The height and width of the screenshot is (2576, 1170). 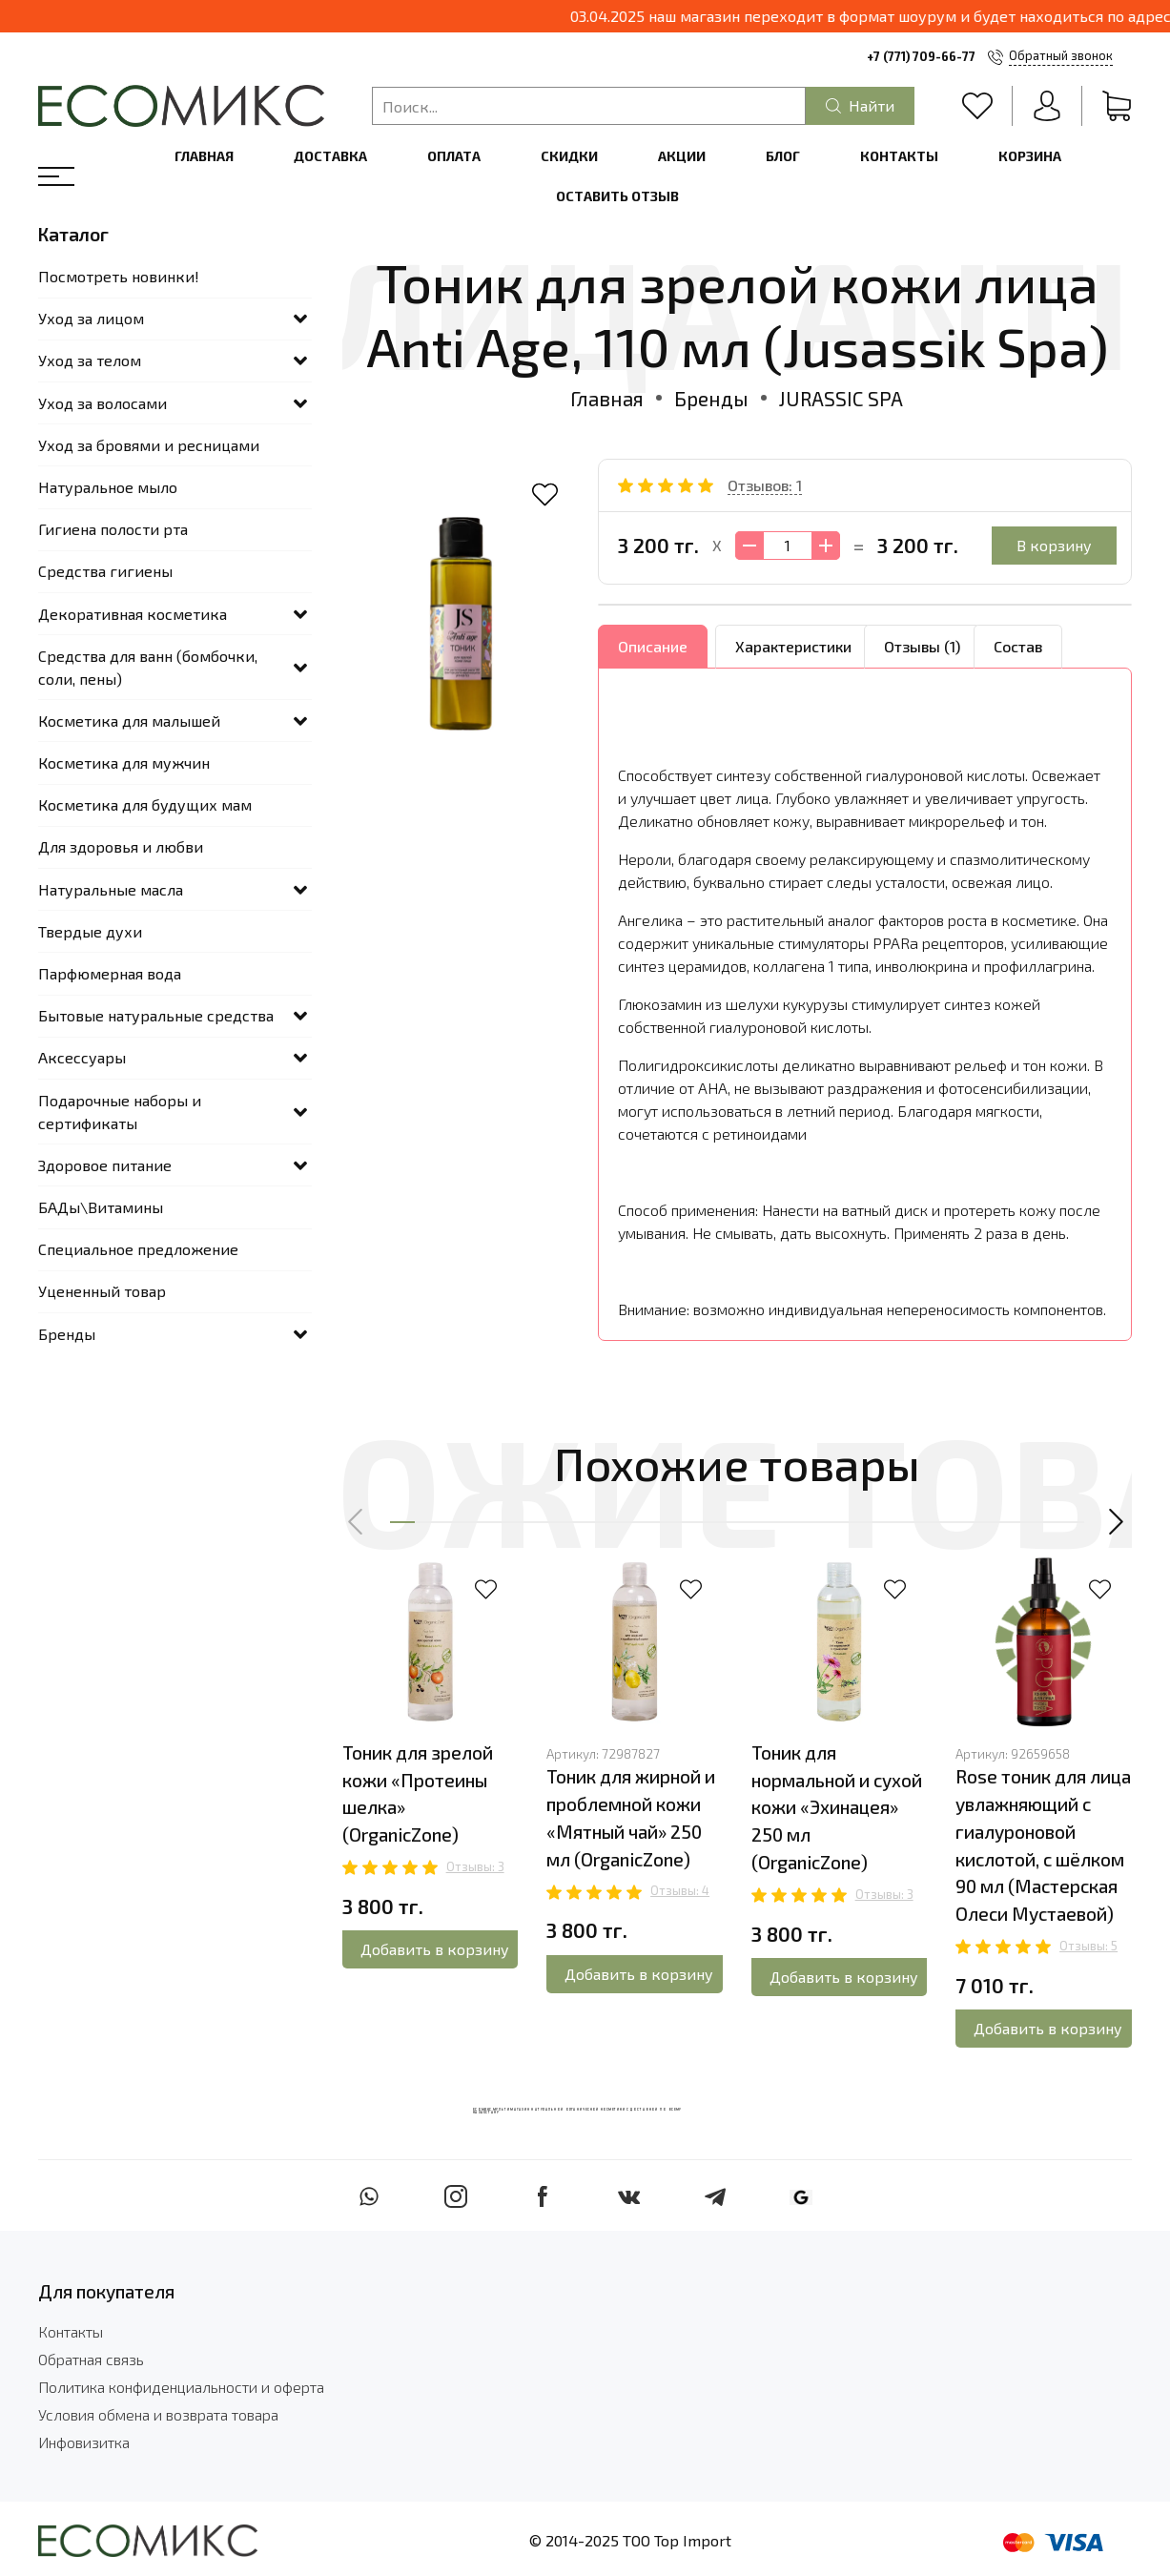 I want to click on Специальное предложение, so click(x=138, y=1249).